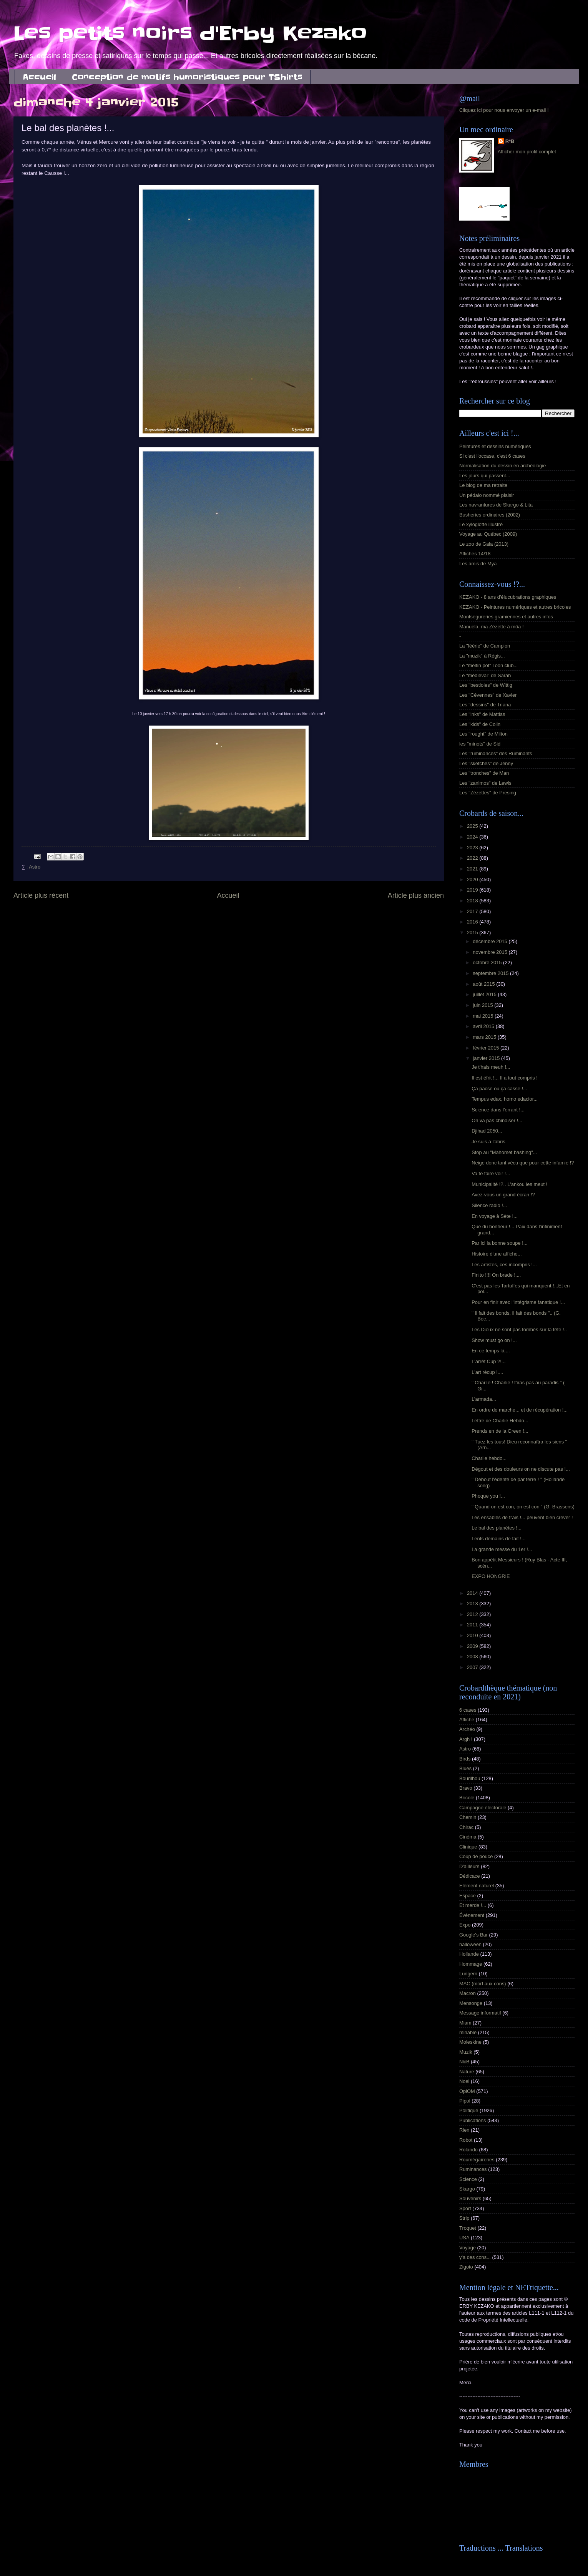 The height and width of the screenshot is (2576, 588). What do you see at coordinates (497, 1254) in the screenshot?
I see `Histoire d'une affiche...` at bounding box center [497, 1254].